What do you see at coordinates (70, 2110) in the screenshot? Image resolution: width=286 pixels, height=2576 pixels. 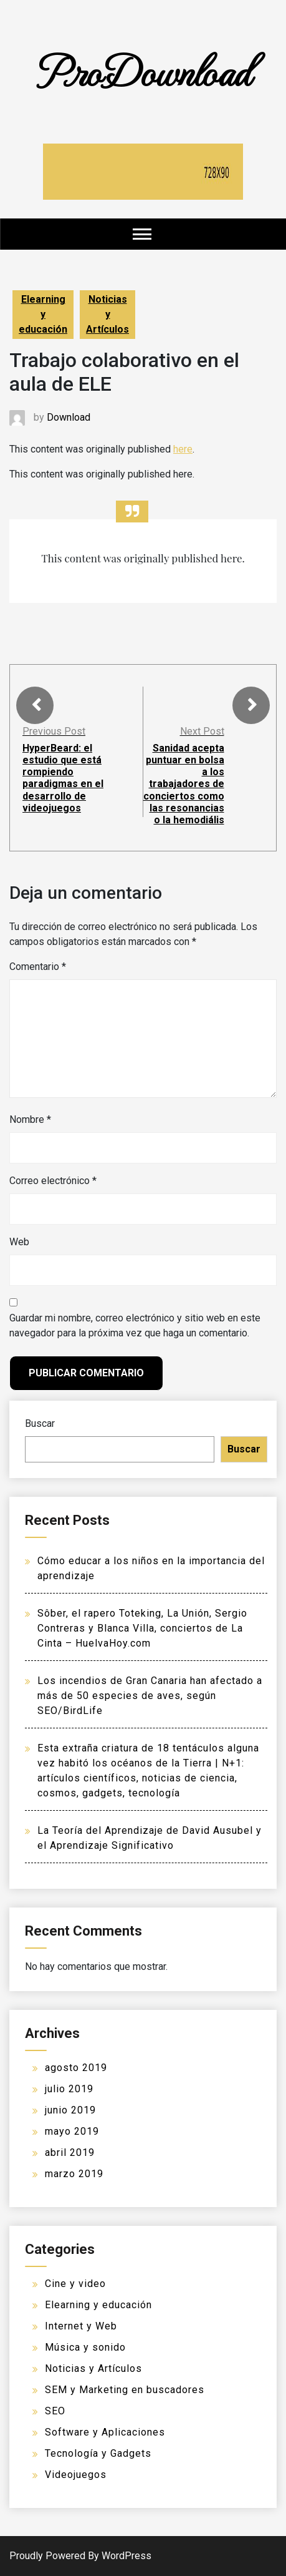 I see `junio 2019` at bounding box center [70, 2110].